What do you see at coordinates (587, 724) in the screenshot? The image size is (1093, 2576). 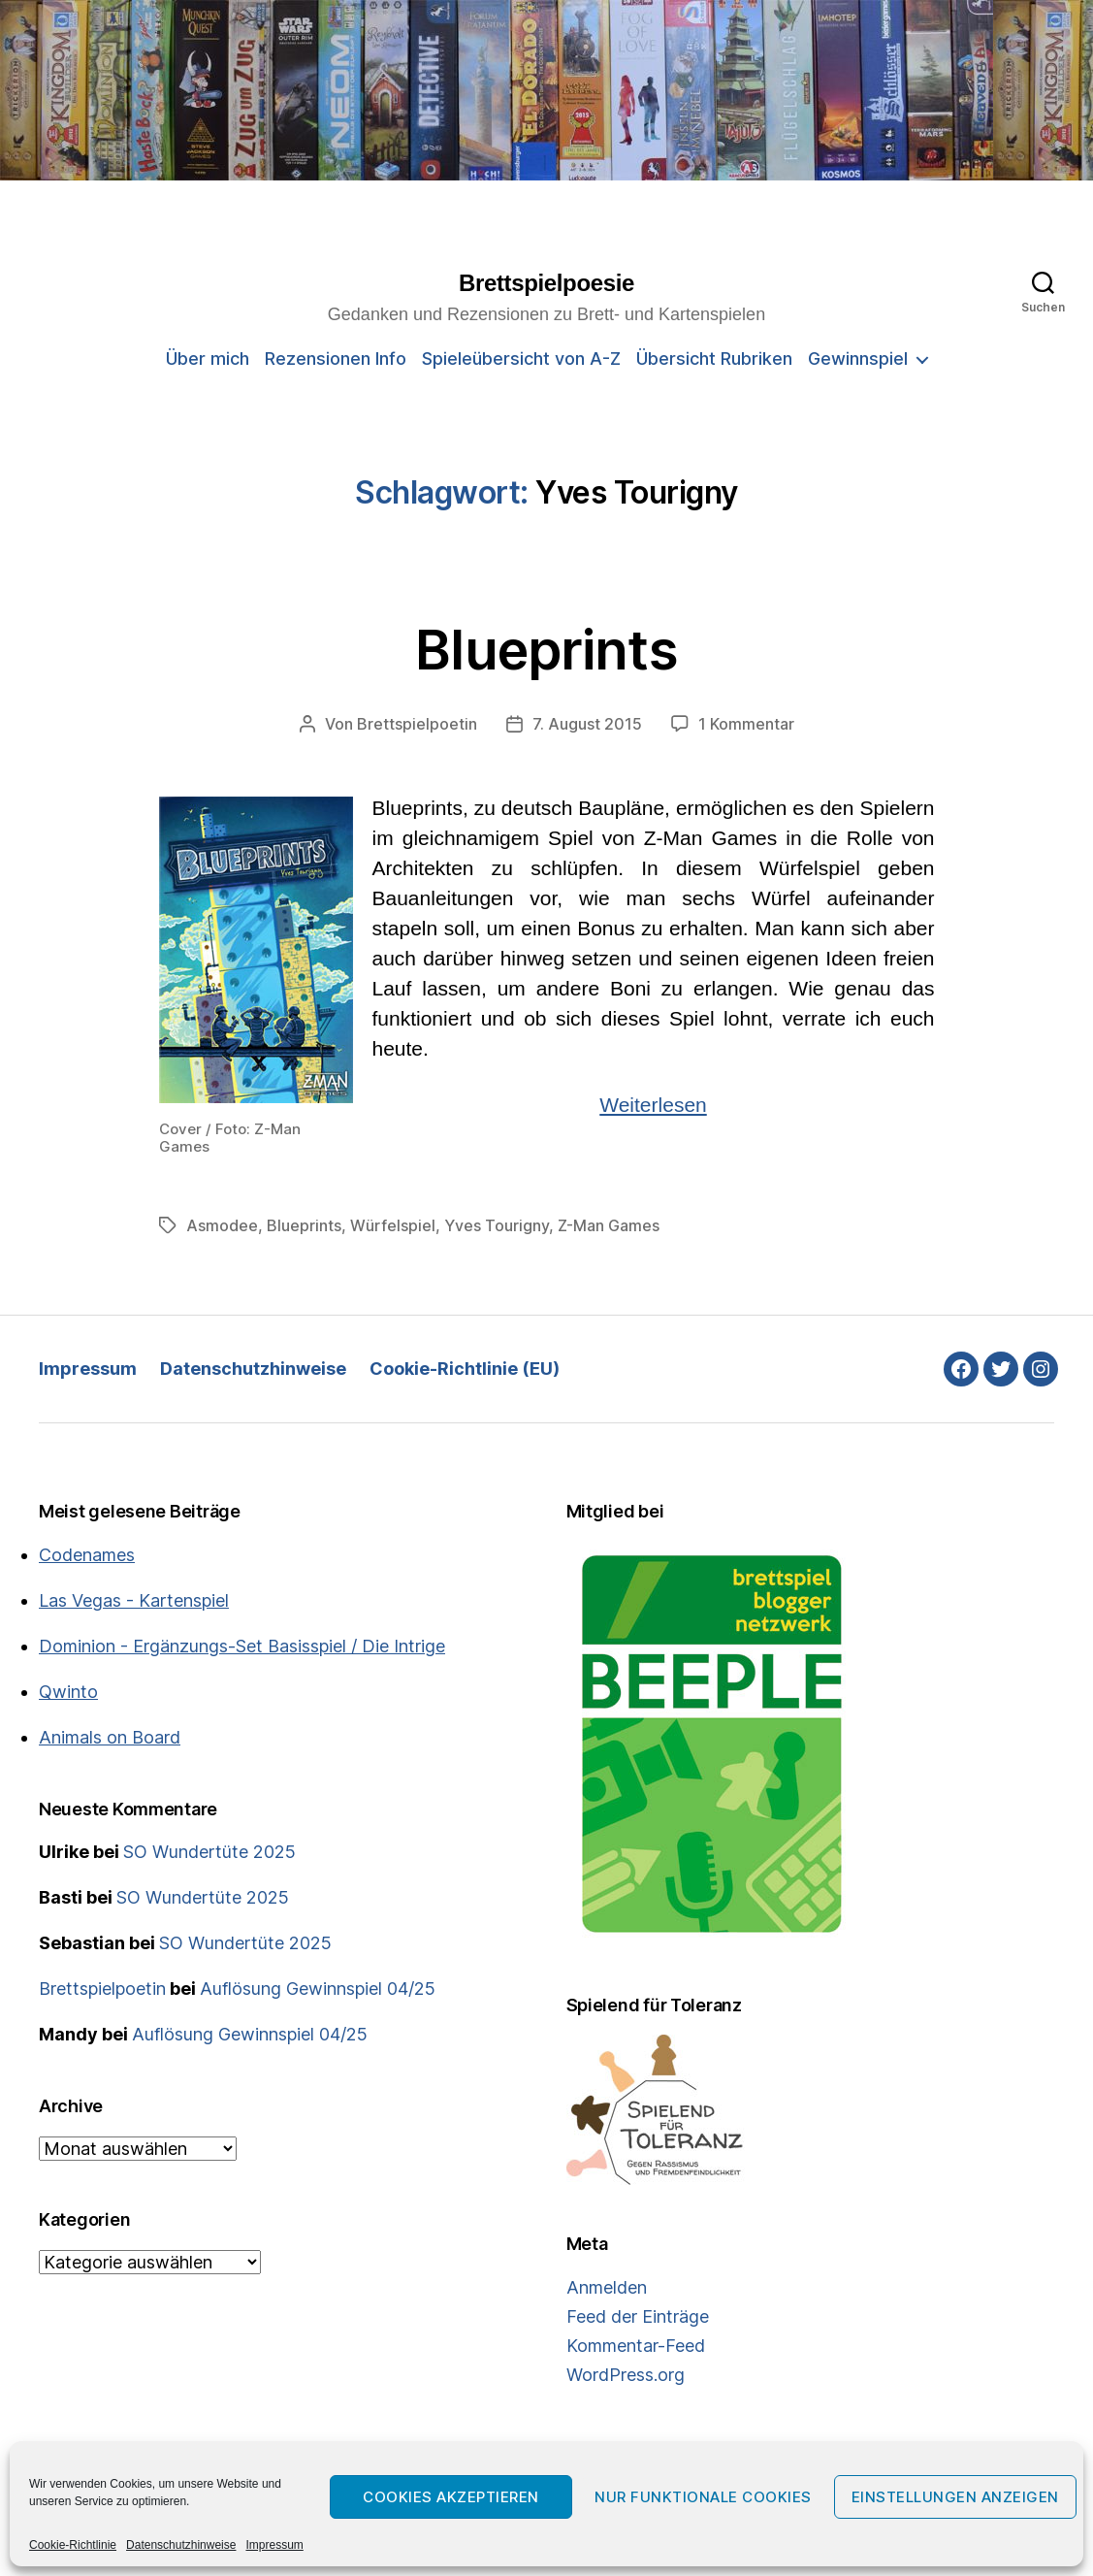 I see `7. August 2015` at bounding box center [587, 724].